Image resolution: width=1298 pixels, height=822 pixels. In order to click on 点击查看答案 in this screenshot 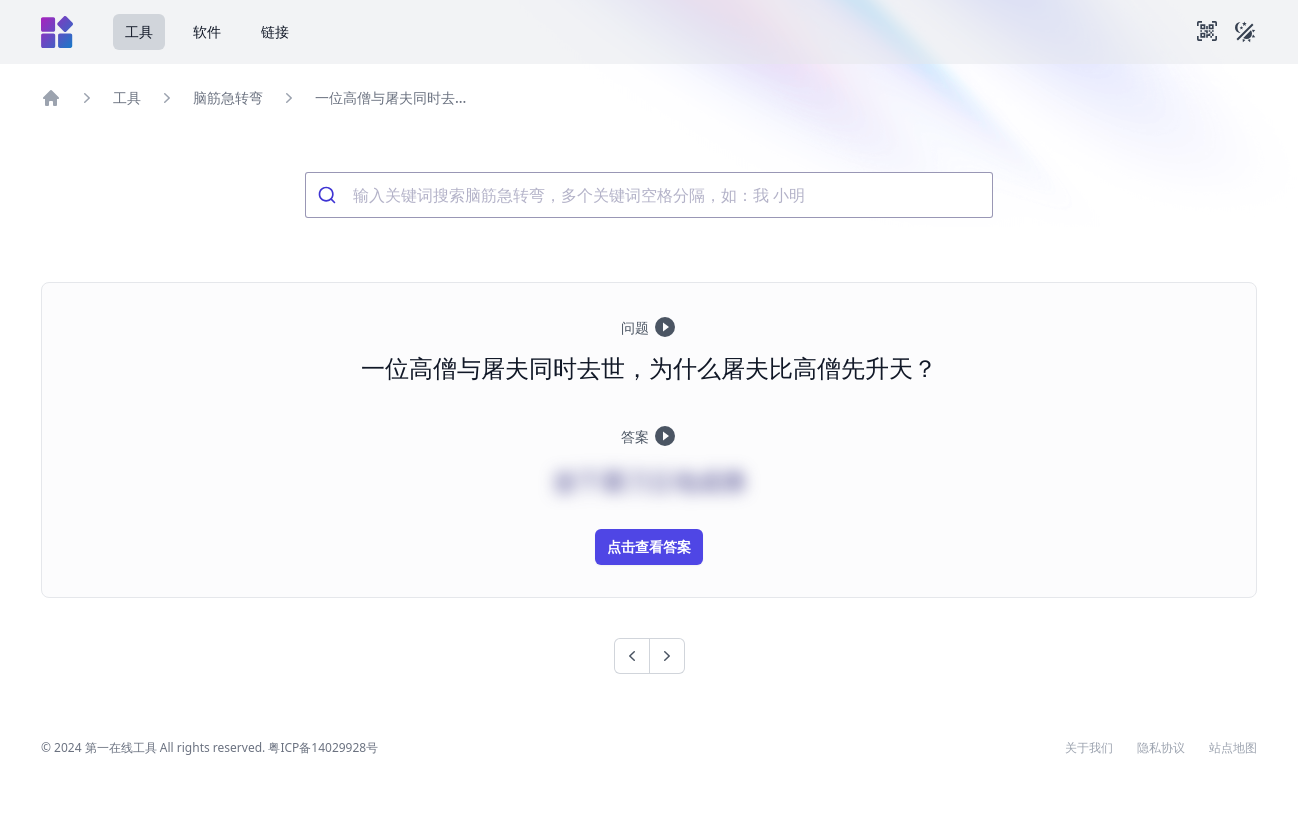, I will do `click(649, 546)`.